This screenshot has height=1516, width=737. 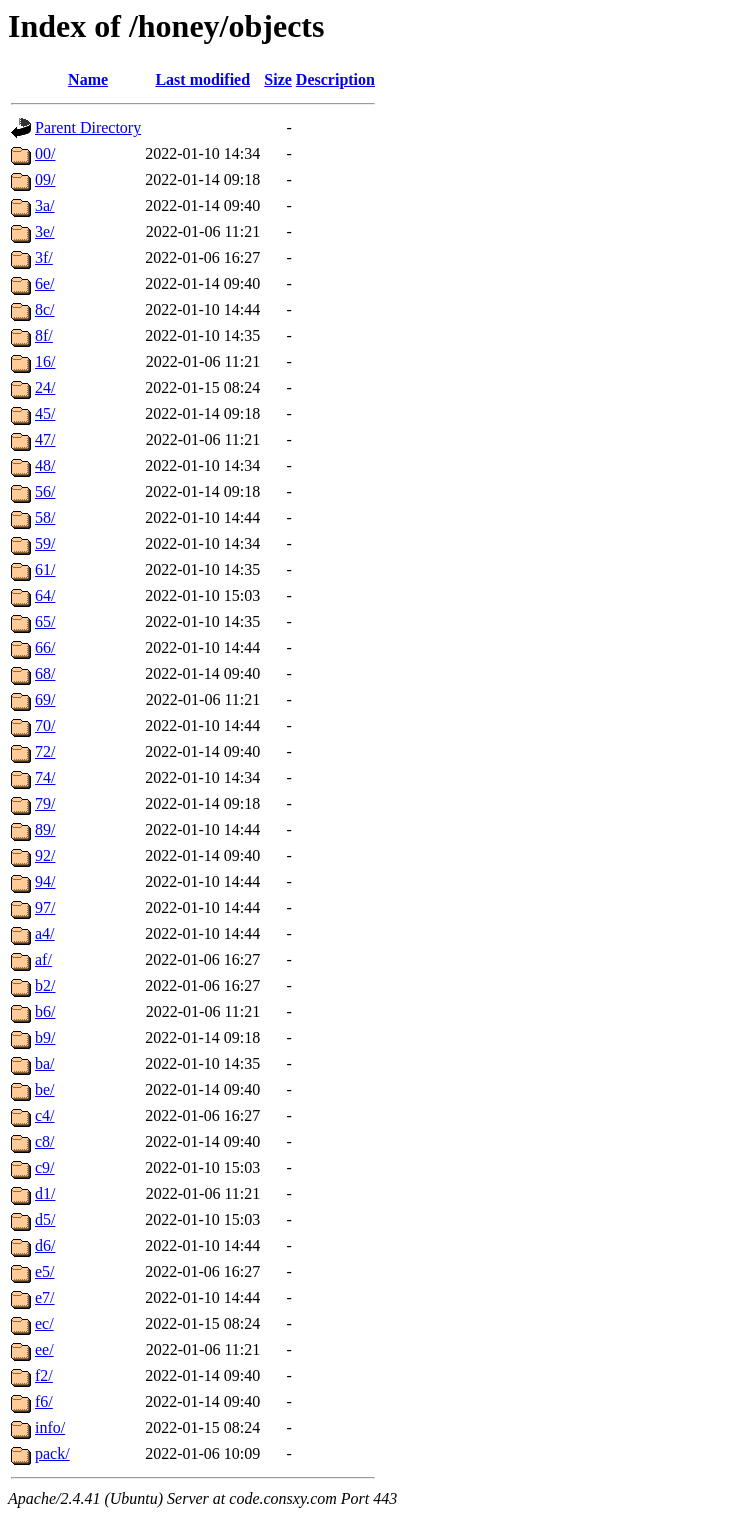 What do you see at coordinates (44, 1375) in the screenshot?
I see `f2/` at bounding box center [44, 1375].